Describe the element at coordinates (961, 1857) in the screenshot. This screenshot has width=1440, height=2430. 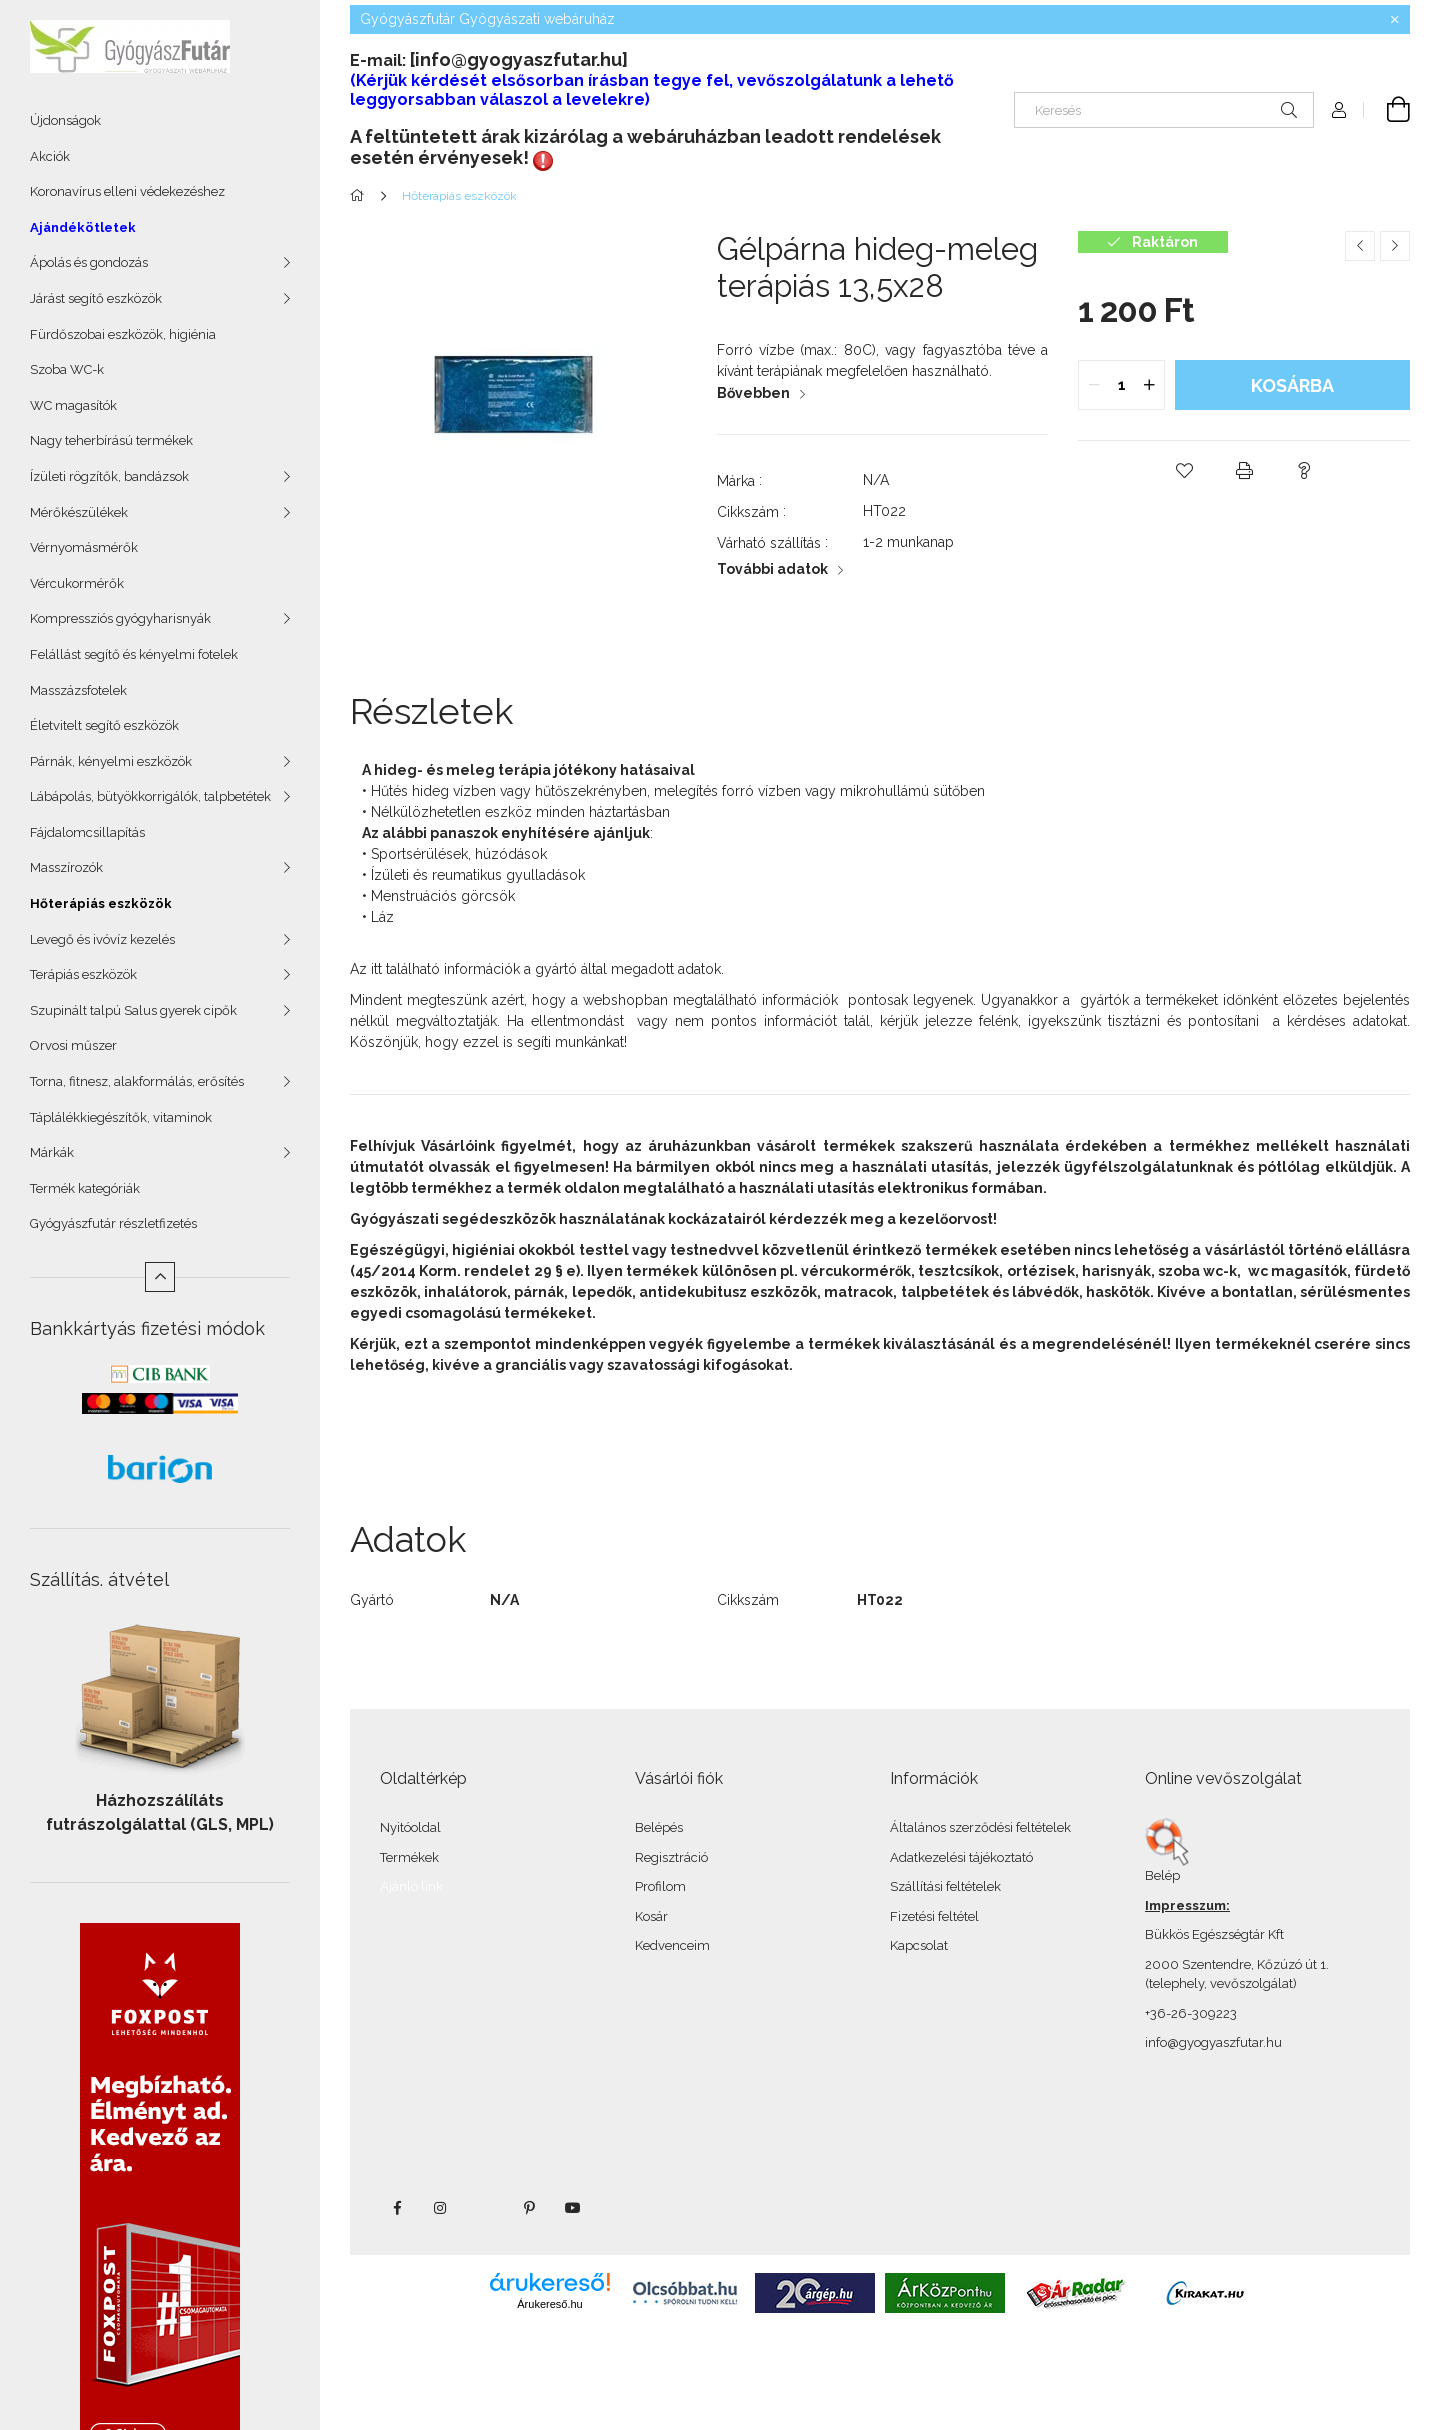
I see `Adatkezelési tájékoztató` at that location.